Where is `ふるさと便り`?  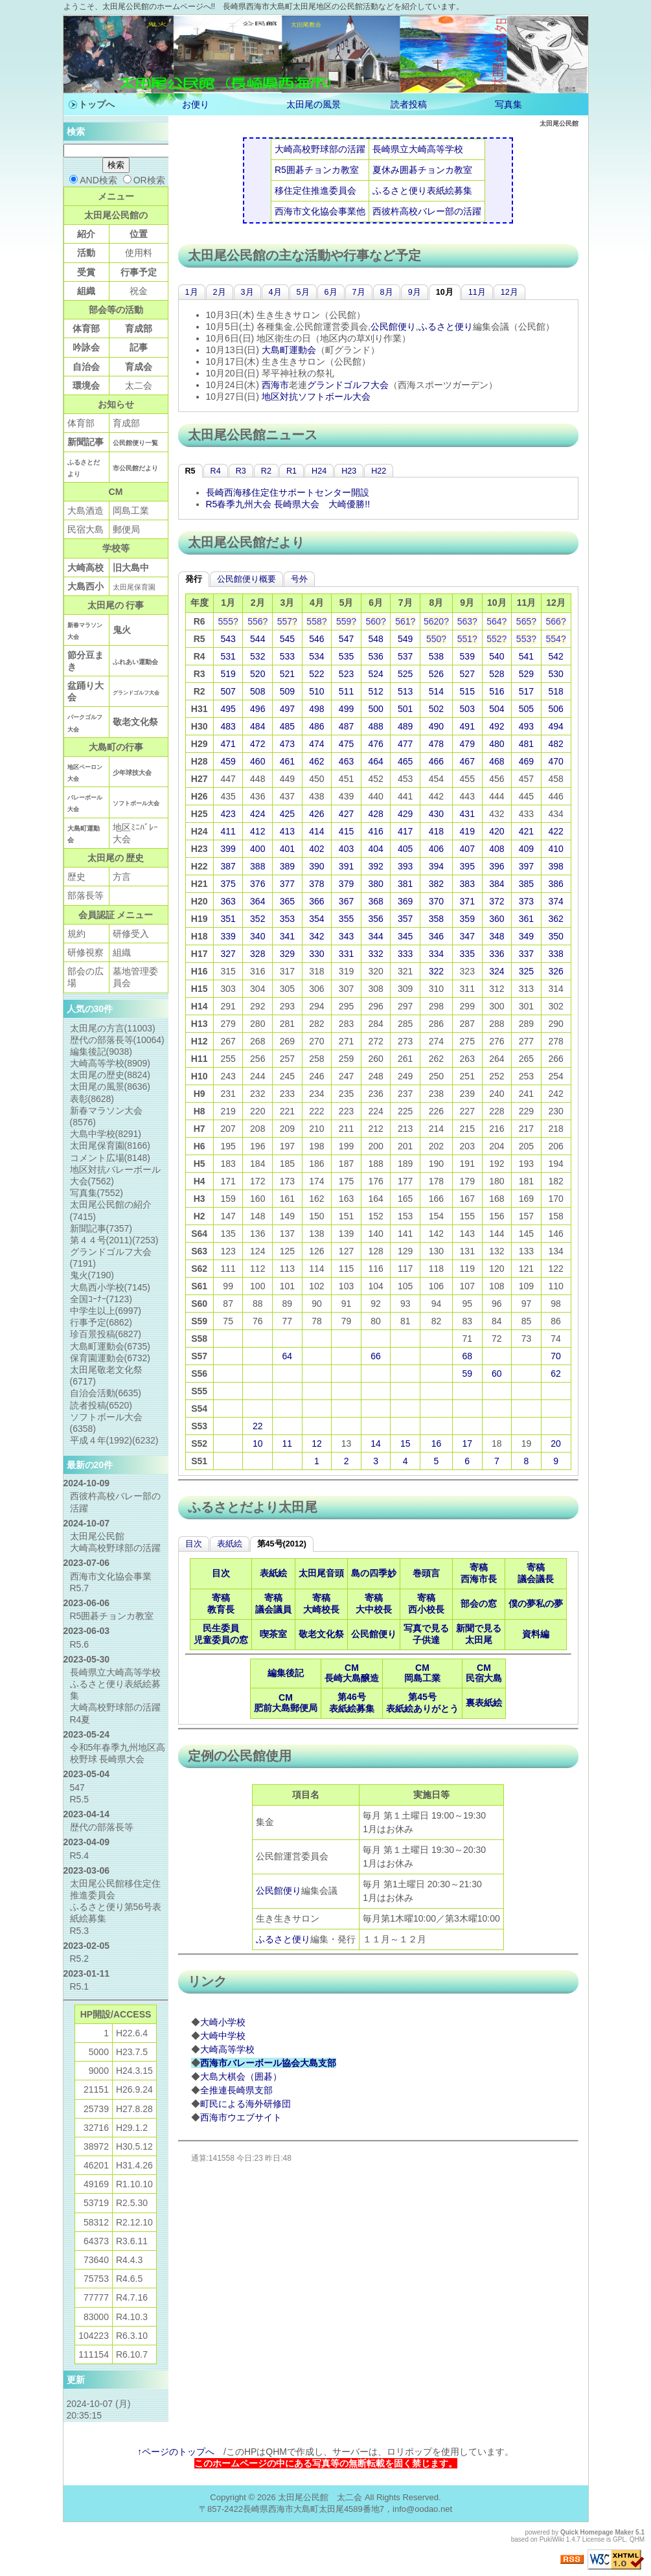
ふるさと便り is located at coordinates (445, 326).